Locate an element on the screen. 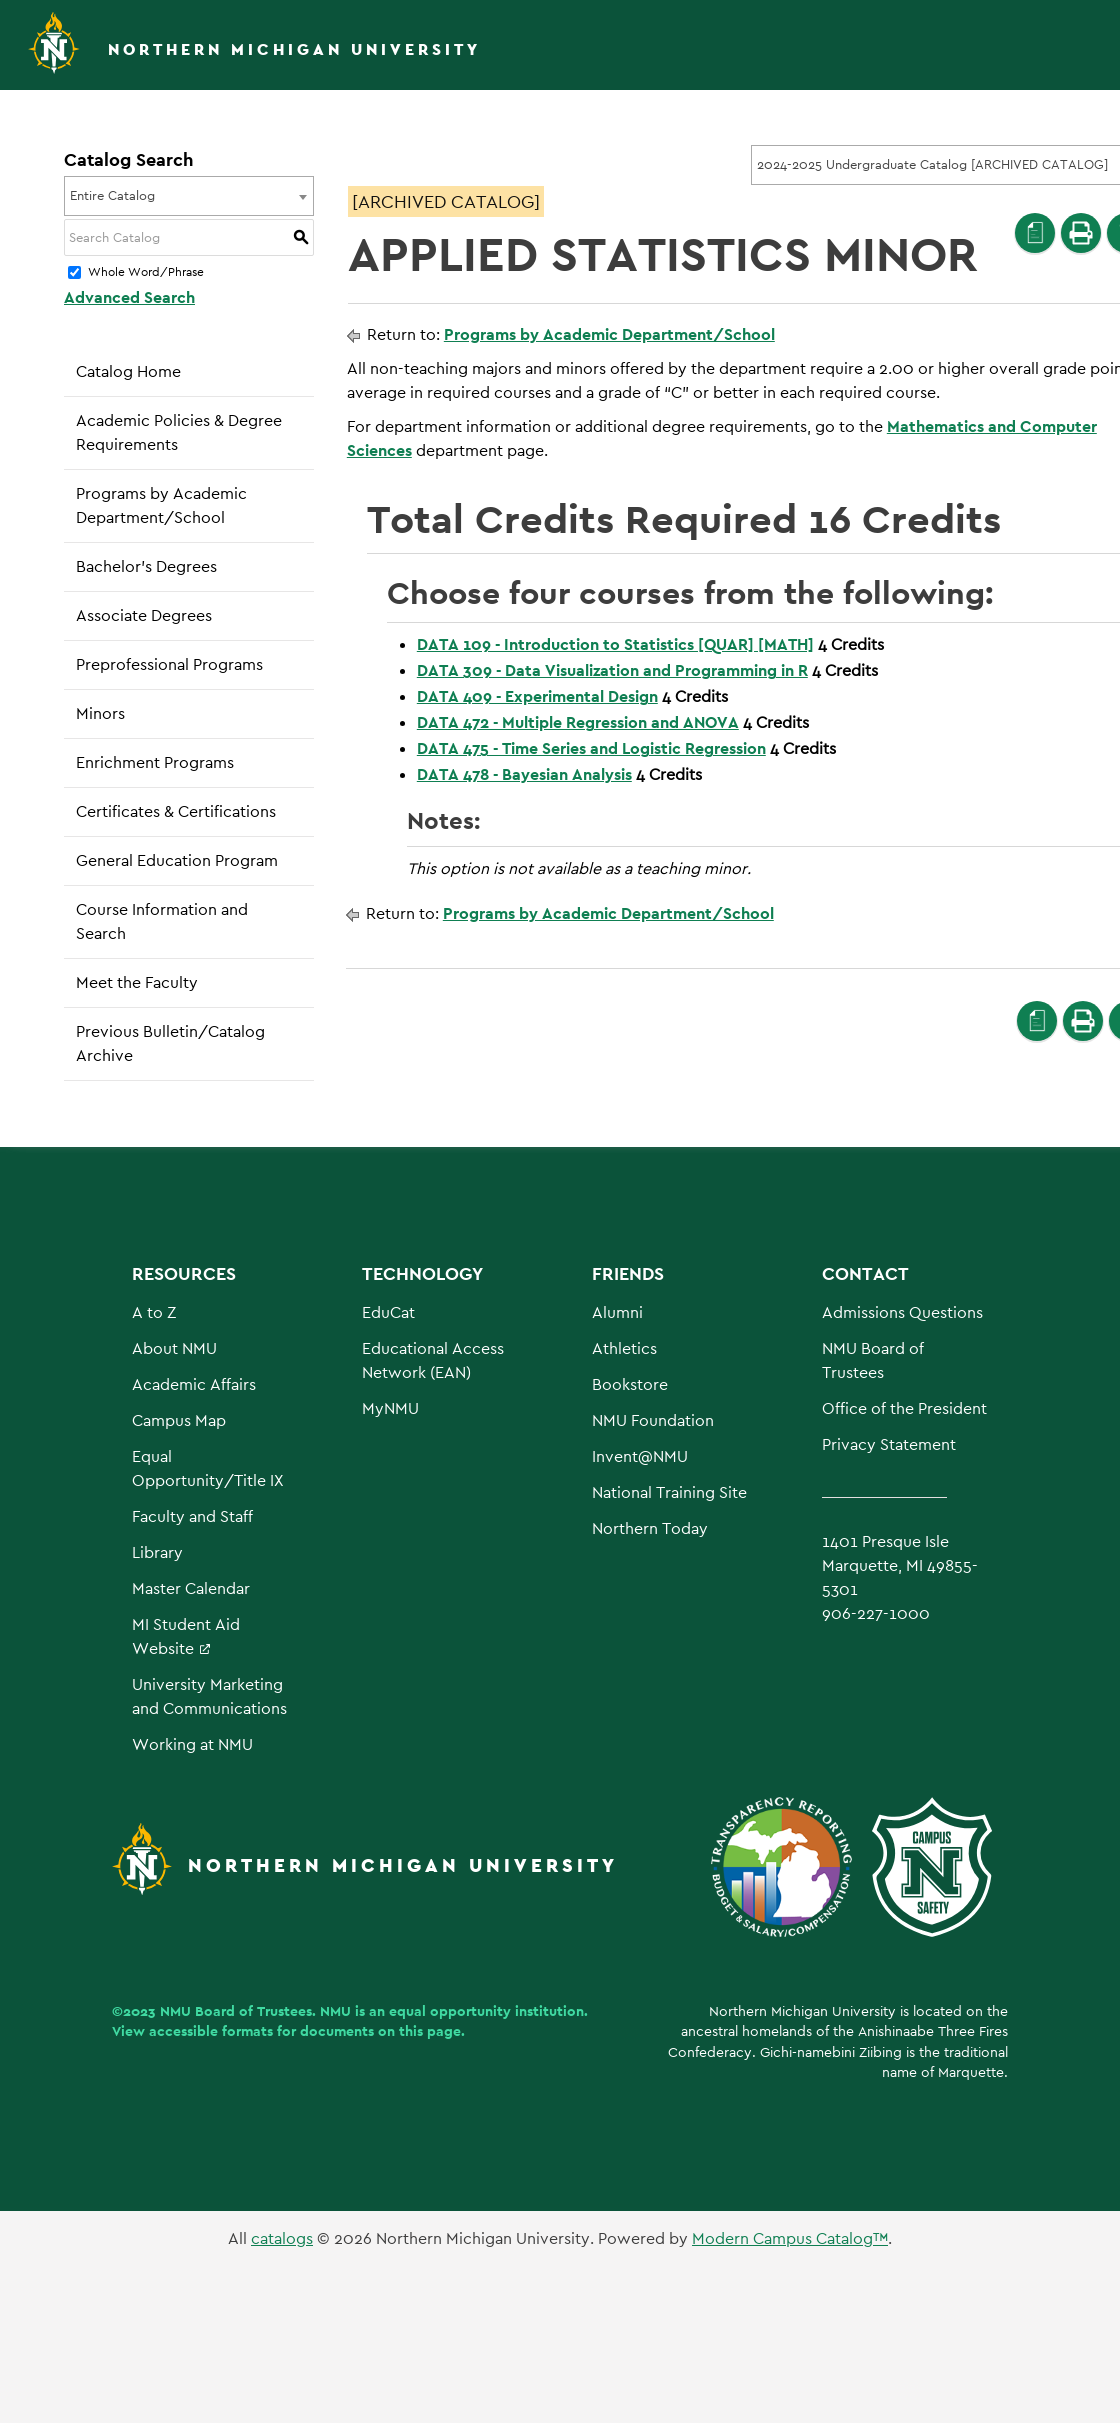 The image size is (1120, 2423). Invent@NMU is located at coordinates (640, 1456).